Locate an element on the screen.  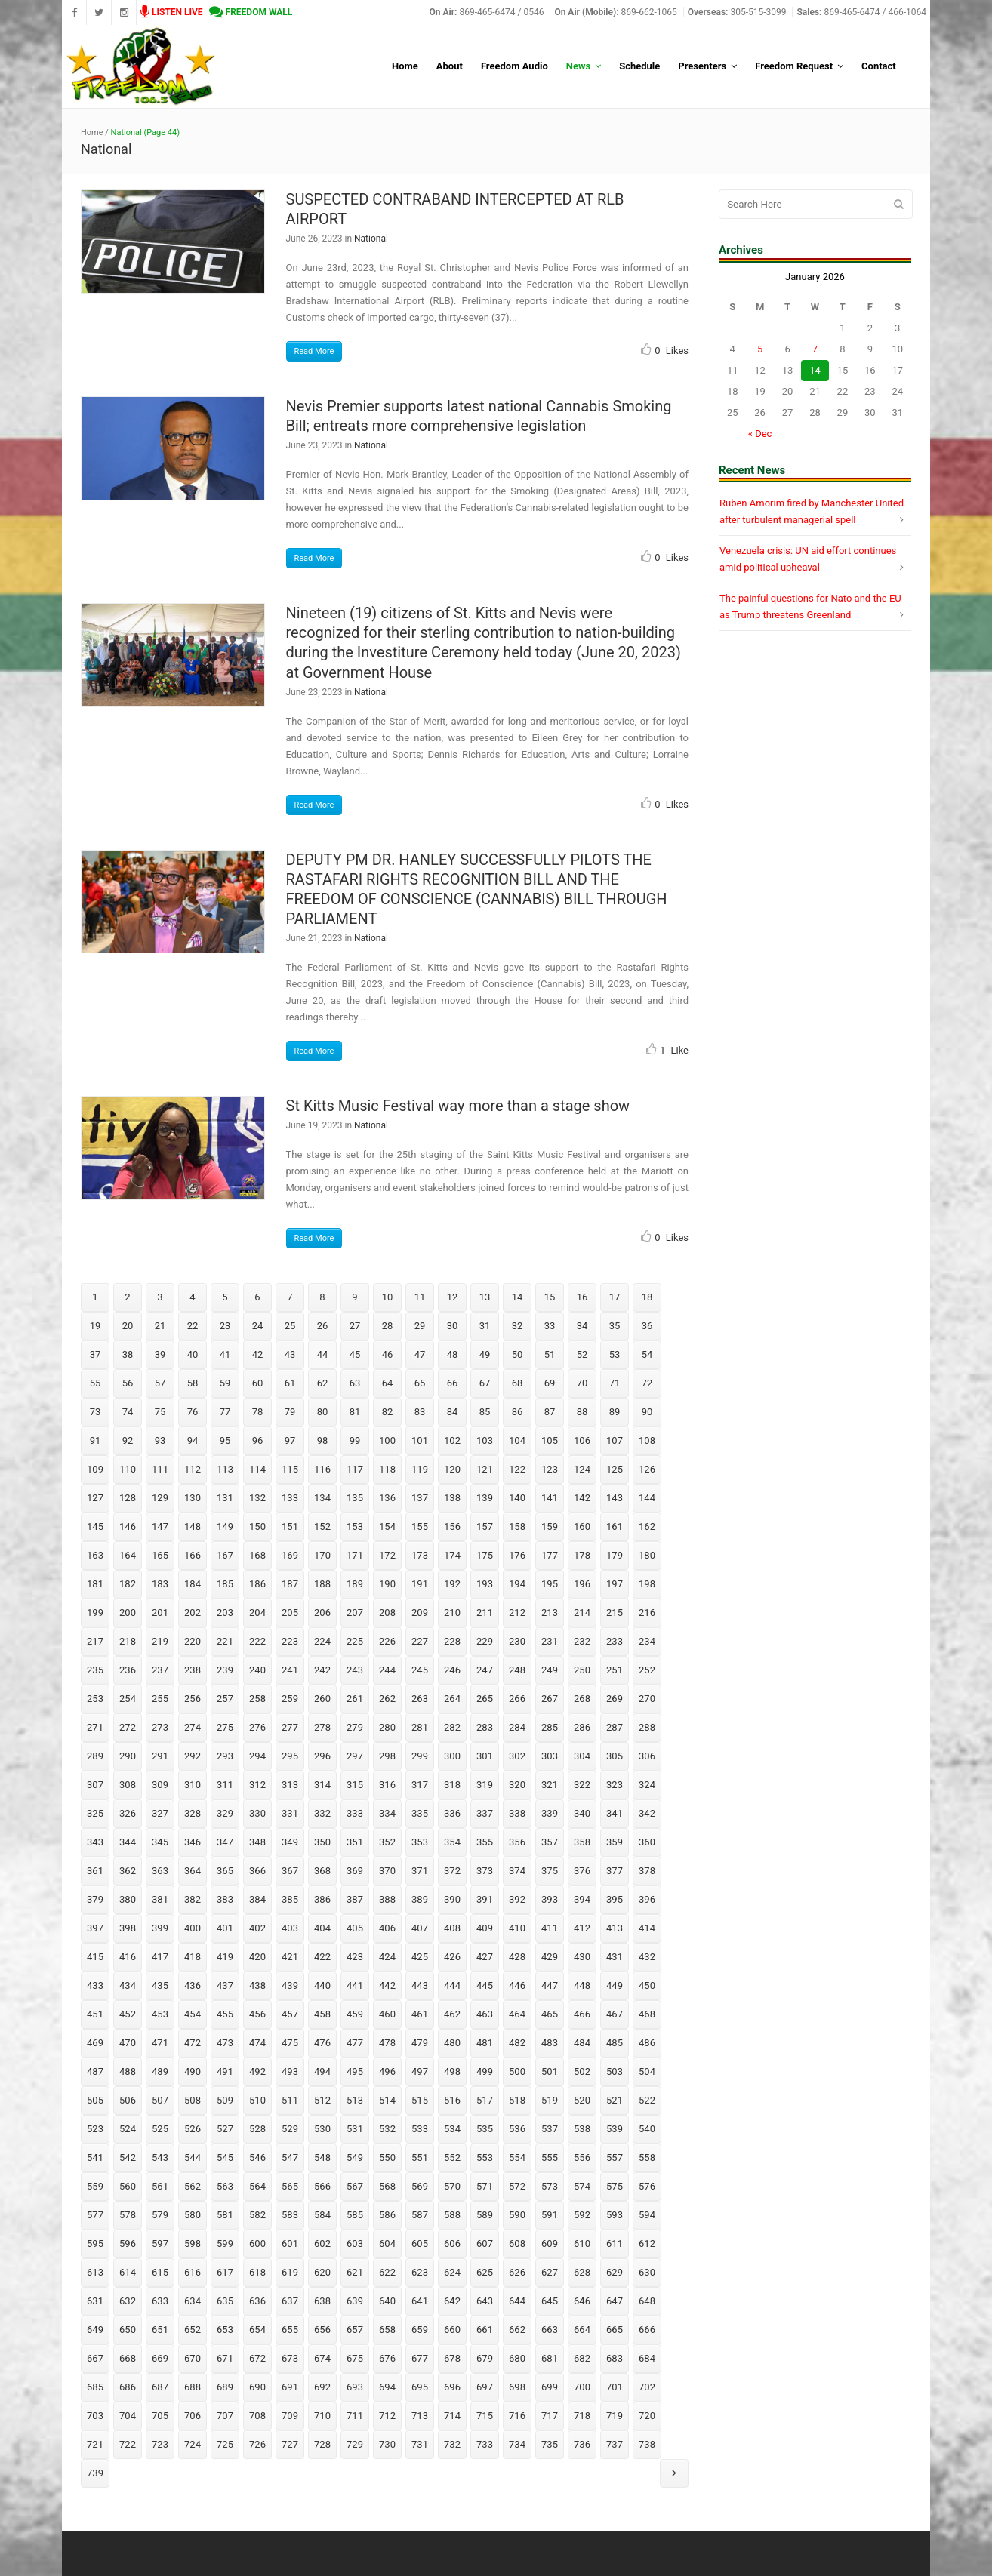
476 is located at coordinates (322, 2042).